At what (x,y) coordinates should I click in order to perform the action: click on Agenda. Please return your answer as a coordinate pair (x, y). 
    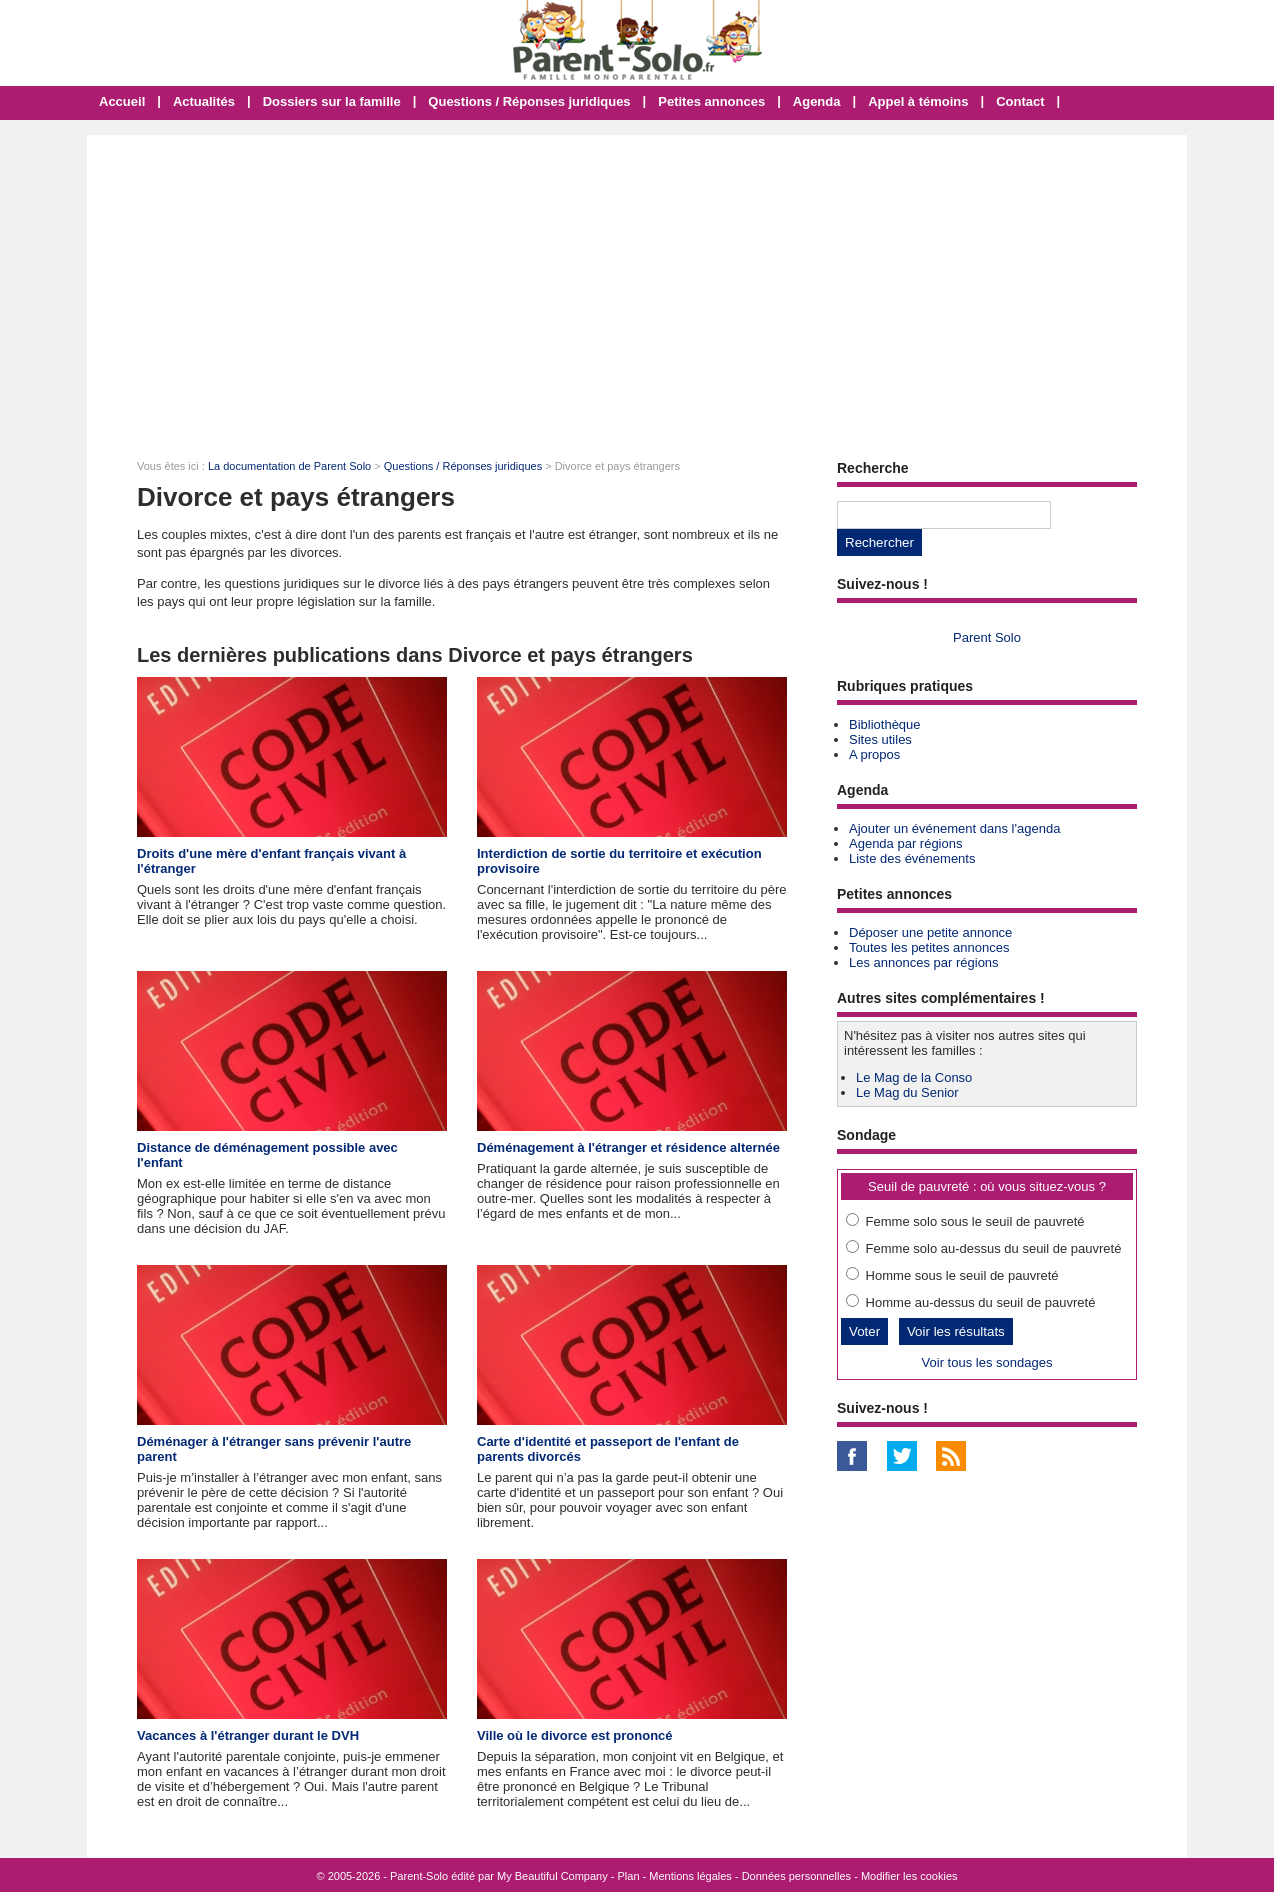
    Looking at the image, I should click on (817, 101).